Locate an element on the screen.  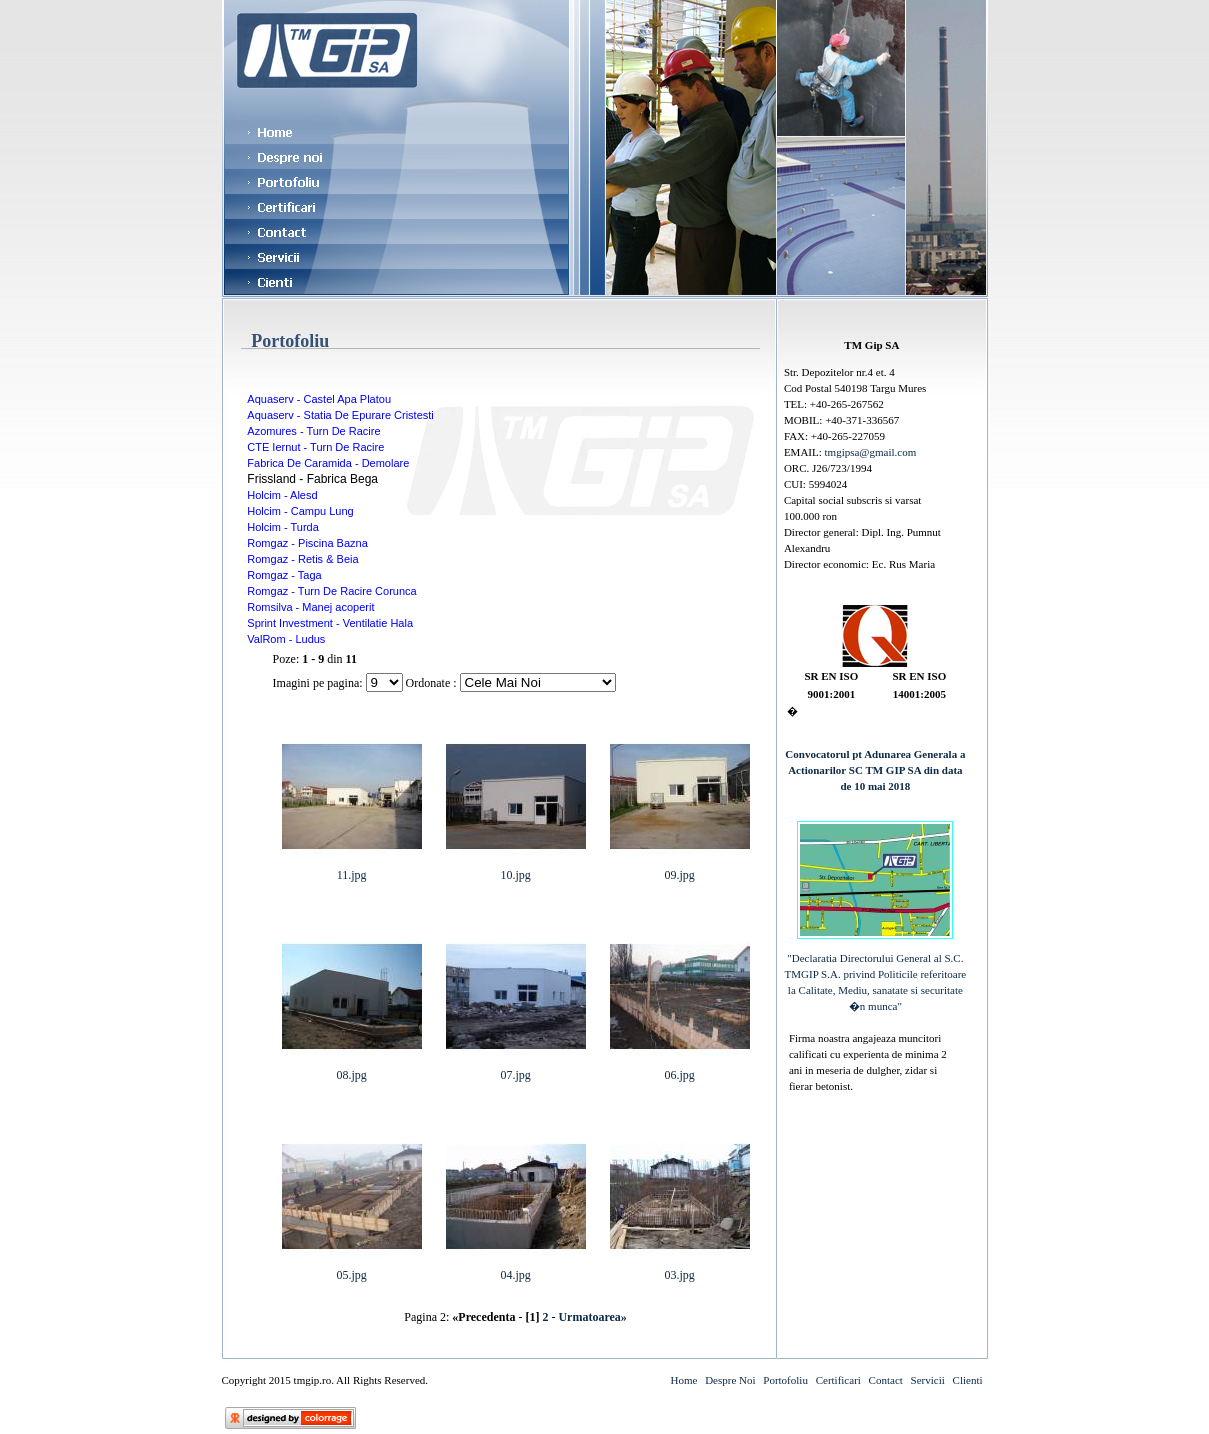
Home is located at coordinates (683, 1380).